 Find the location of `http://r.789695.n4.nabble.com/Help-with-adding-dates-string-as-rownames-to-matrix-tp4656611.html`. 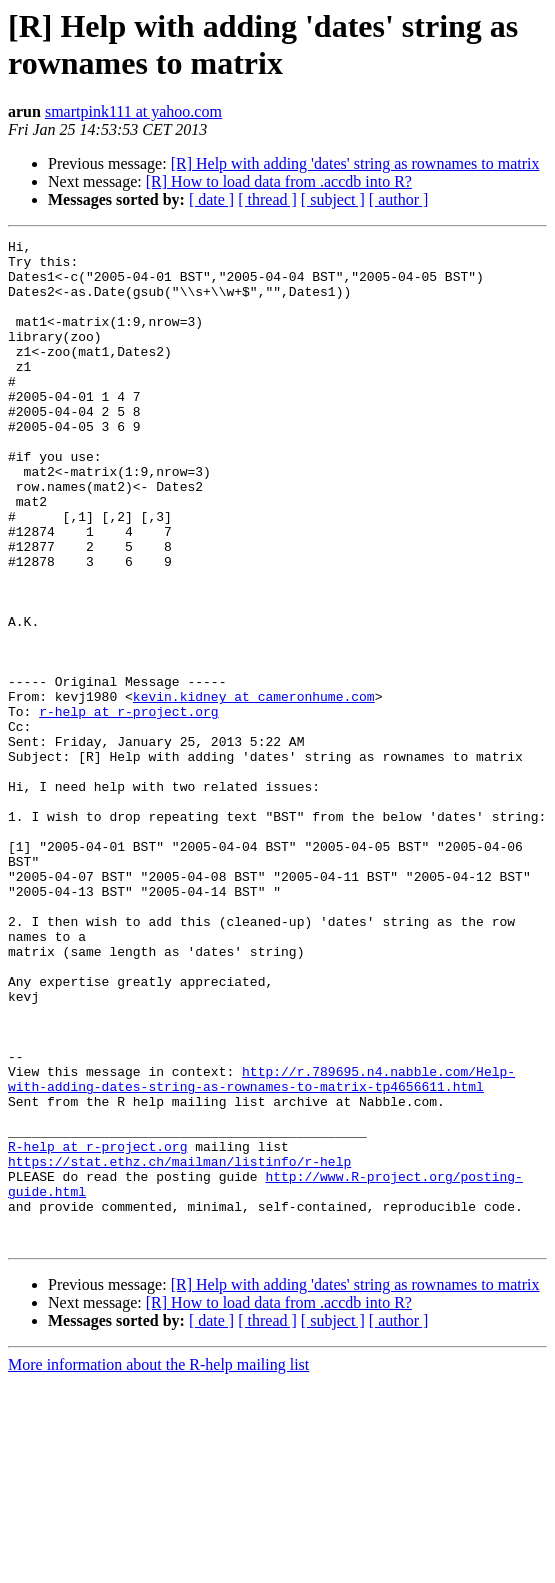

http://r.789695.n4.nabble.com/Help-with-adding-dates-string-as-rownames-to-matrix-tp4656611.html is located at coordinates (261, 1248).